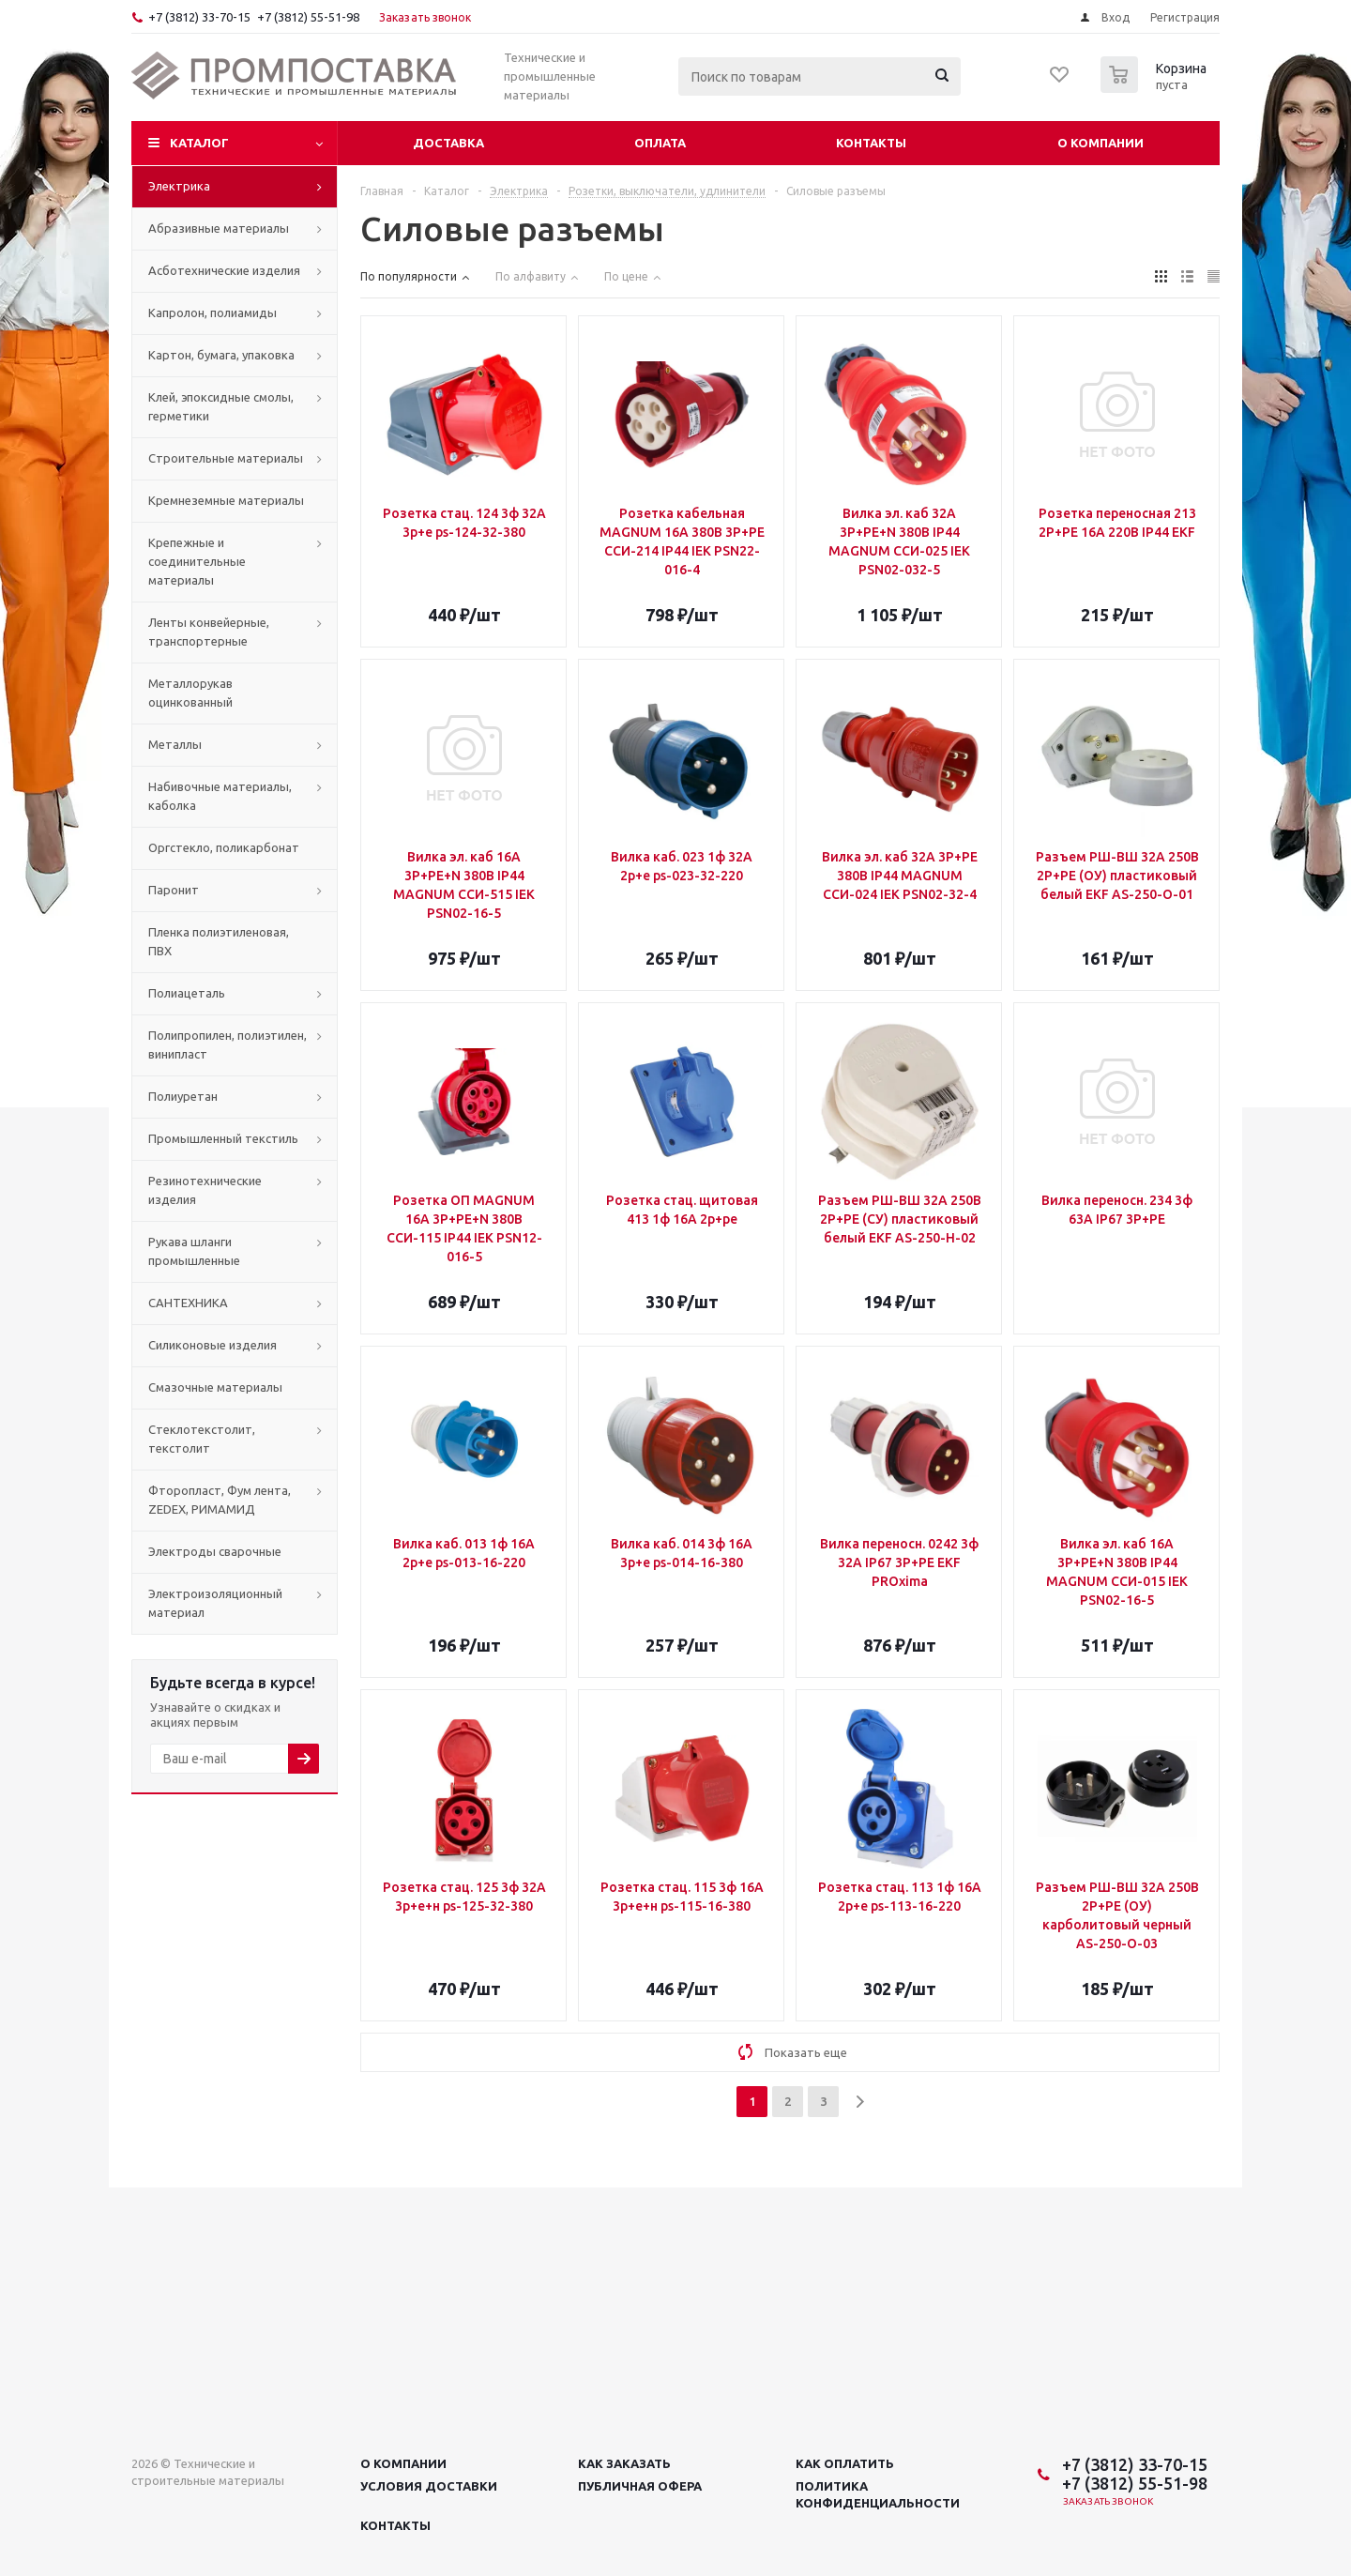 This screenshot has height=2576, width=1351. Describe the element at coordinates (428, 2485) in the screenshot. I see `Условия доставки` at that location.